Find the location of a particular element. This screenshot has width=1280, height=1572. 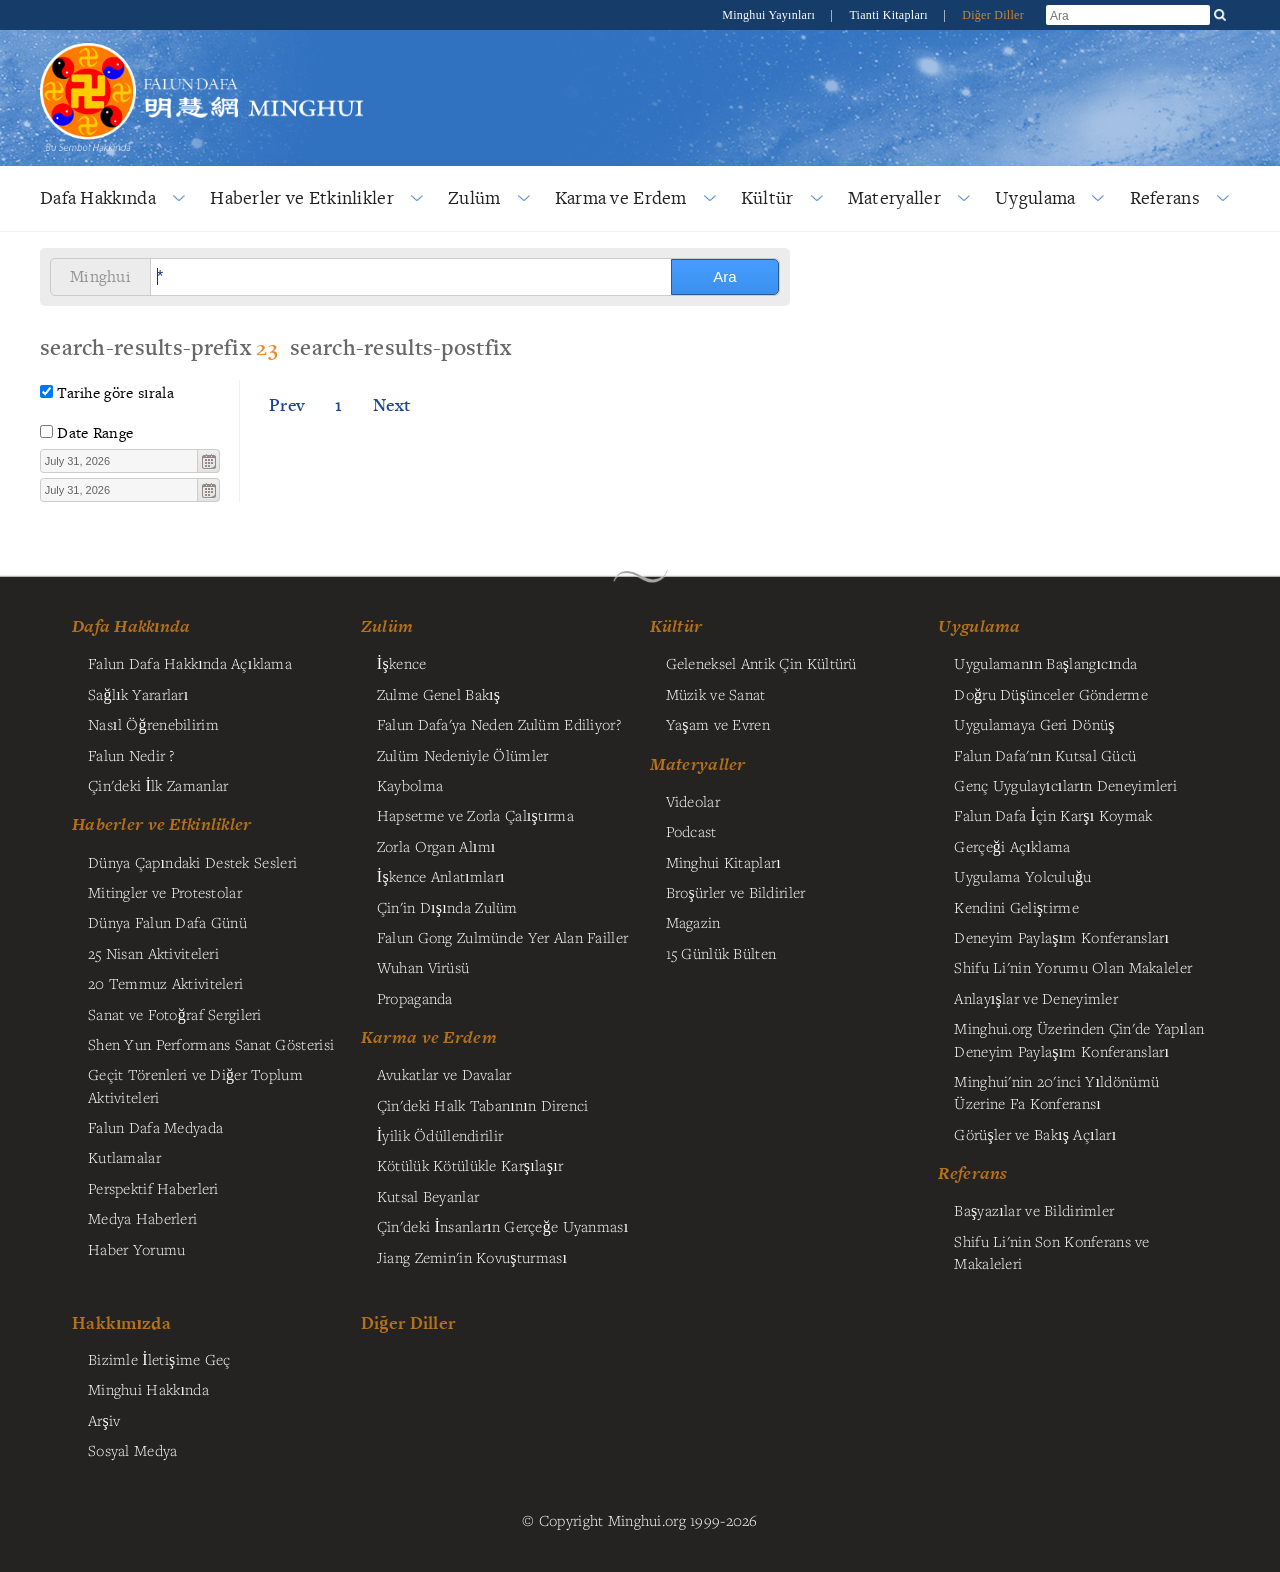

25 Nisan Aktiviteleri is located at coordinates (153, 953).